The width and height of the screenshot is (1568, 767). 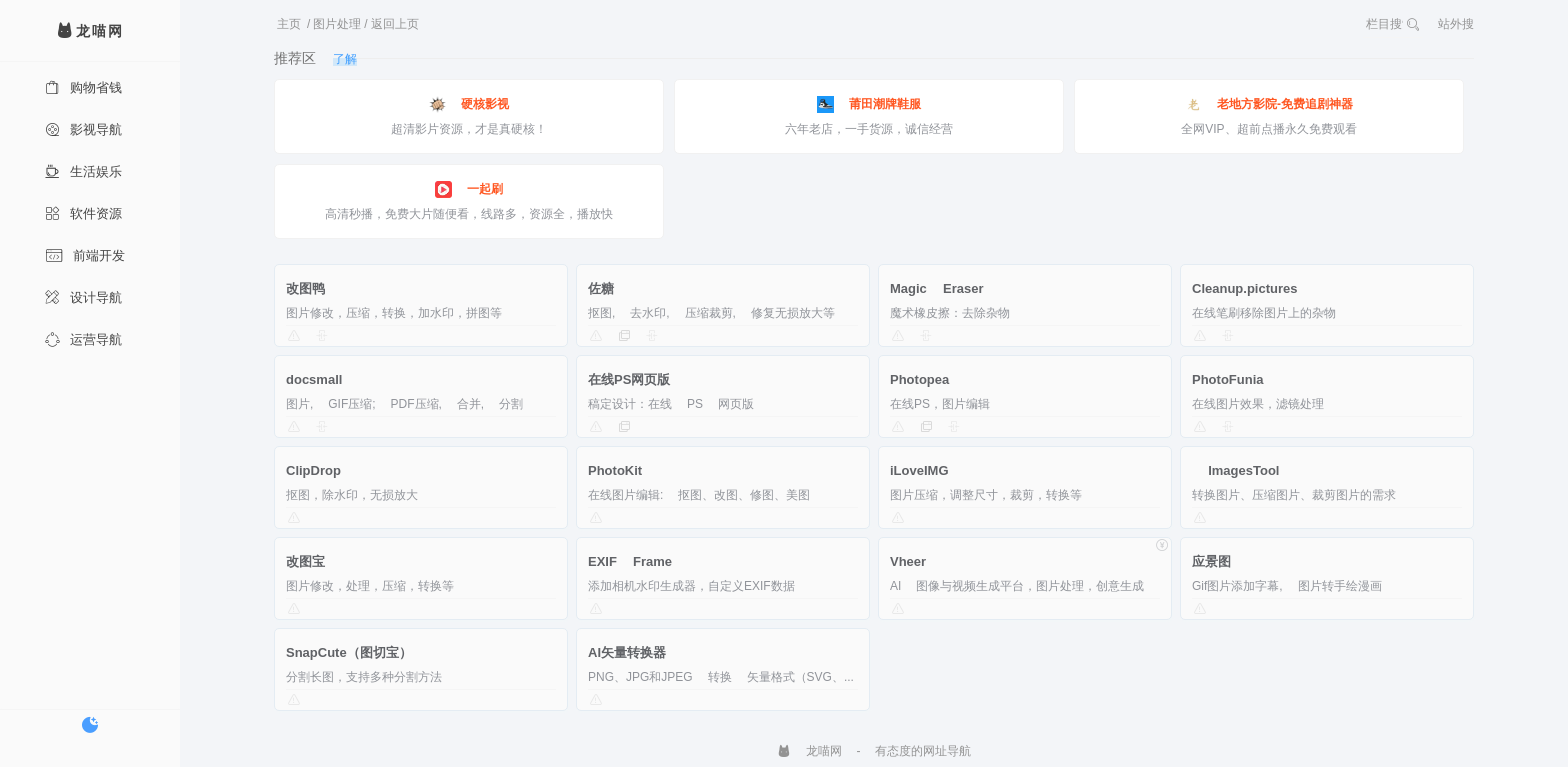 What do you see at coordinates (1244, 288) in the screenshot?
I see `Cleanup.pictures` at bounding box center [1244, 288].